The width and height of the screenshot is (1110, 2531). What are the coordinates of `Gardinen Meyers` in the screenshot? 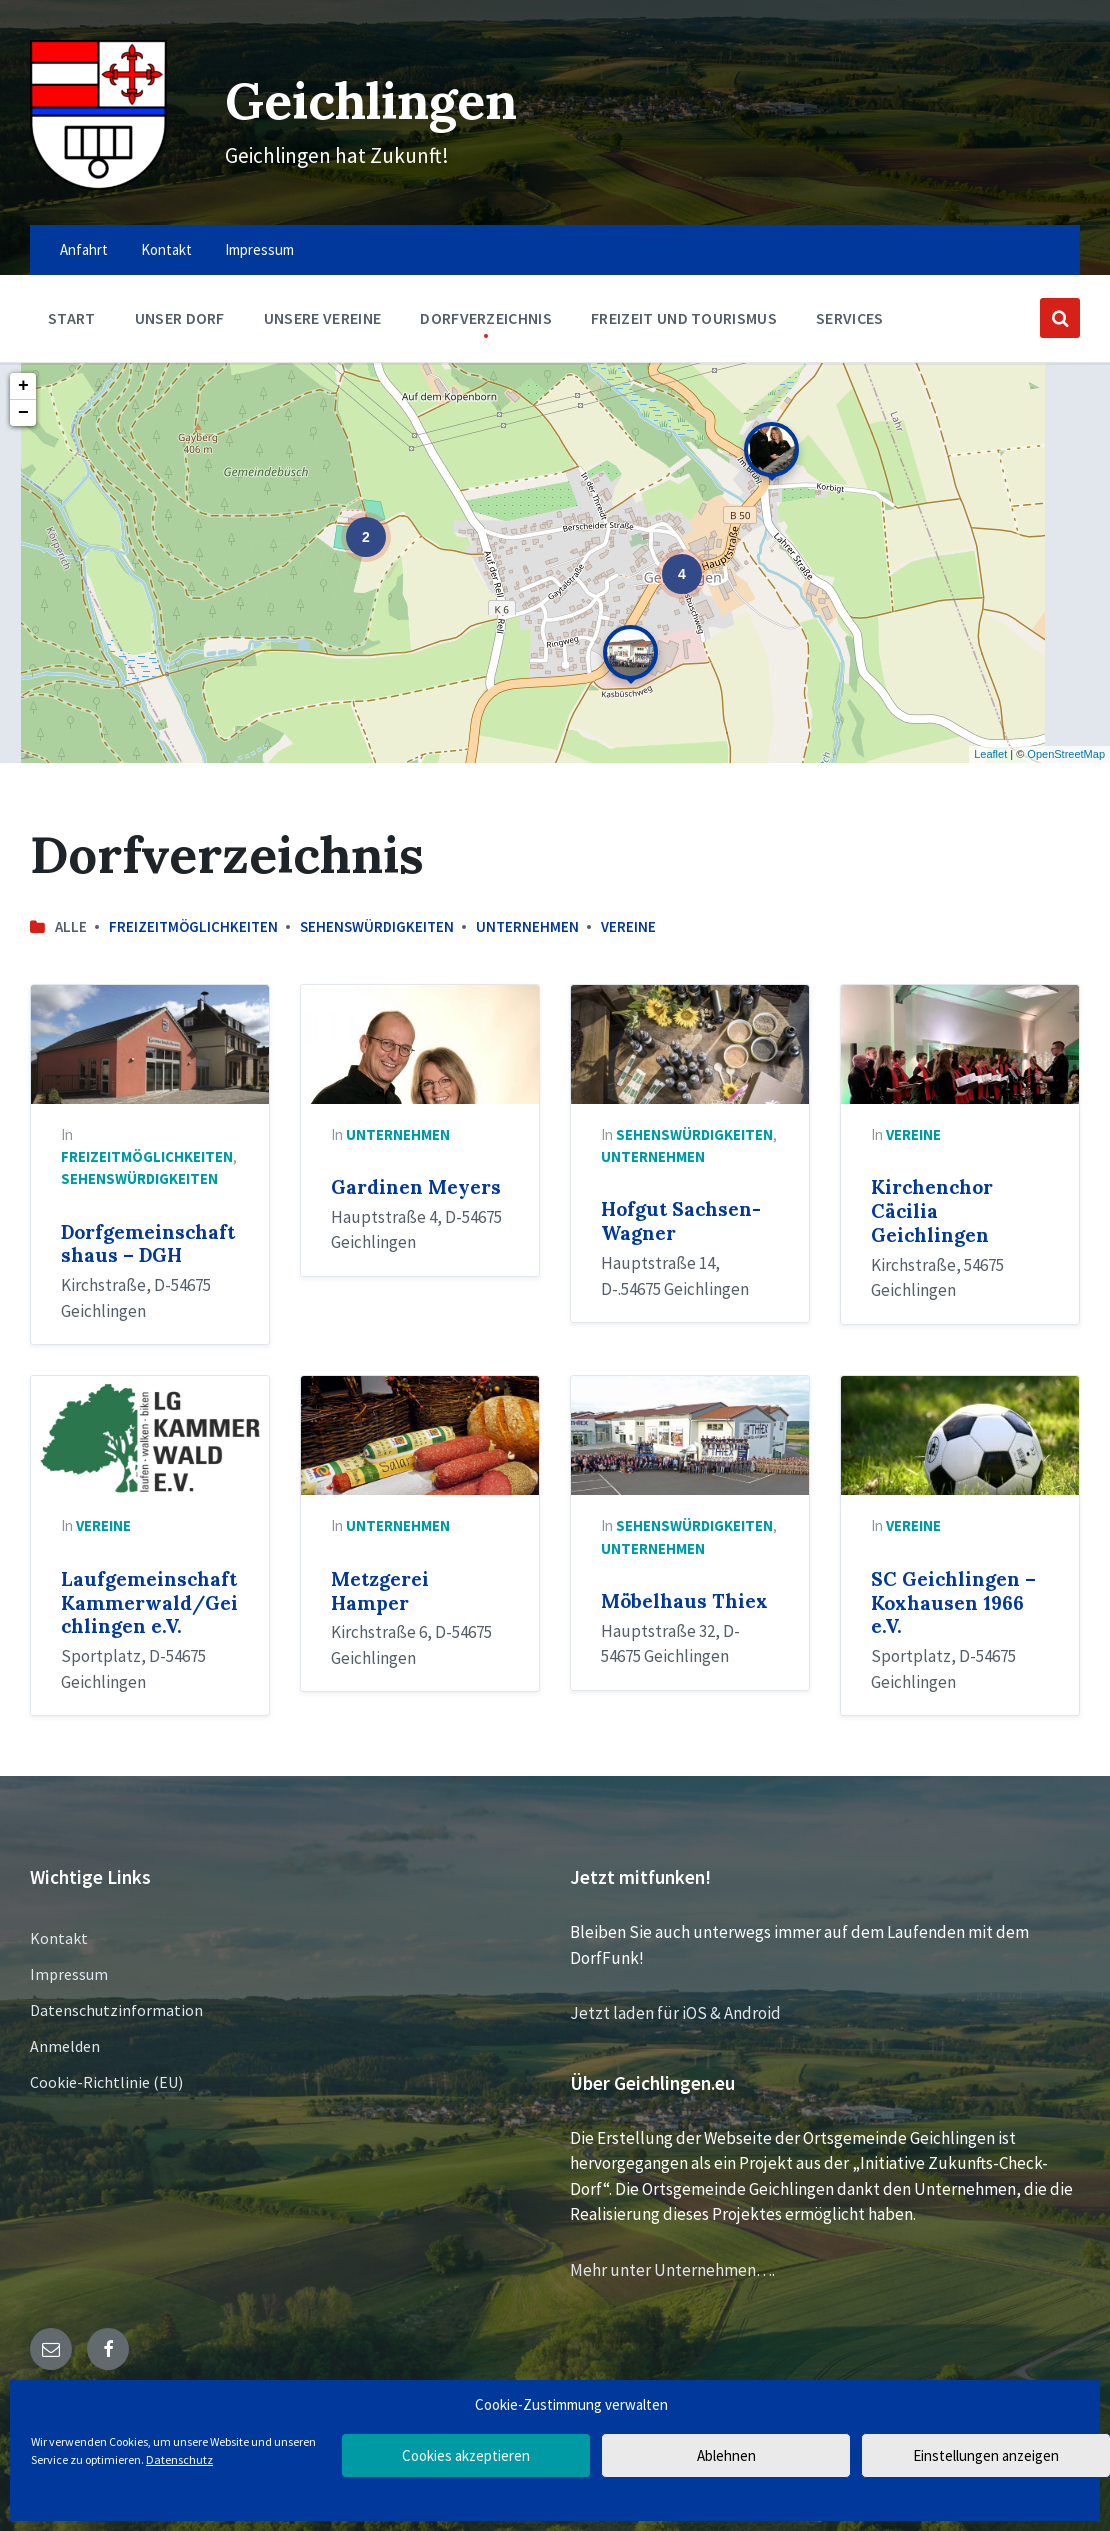 It's located at (416, 1187).